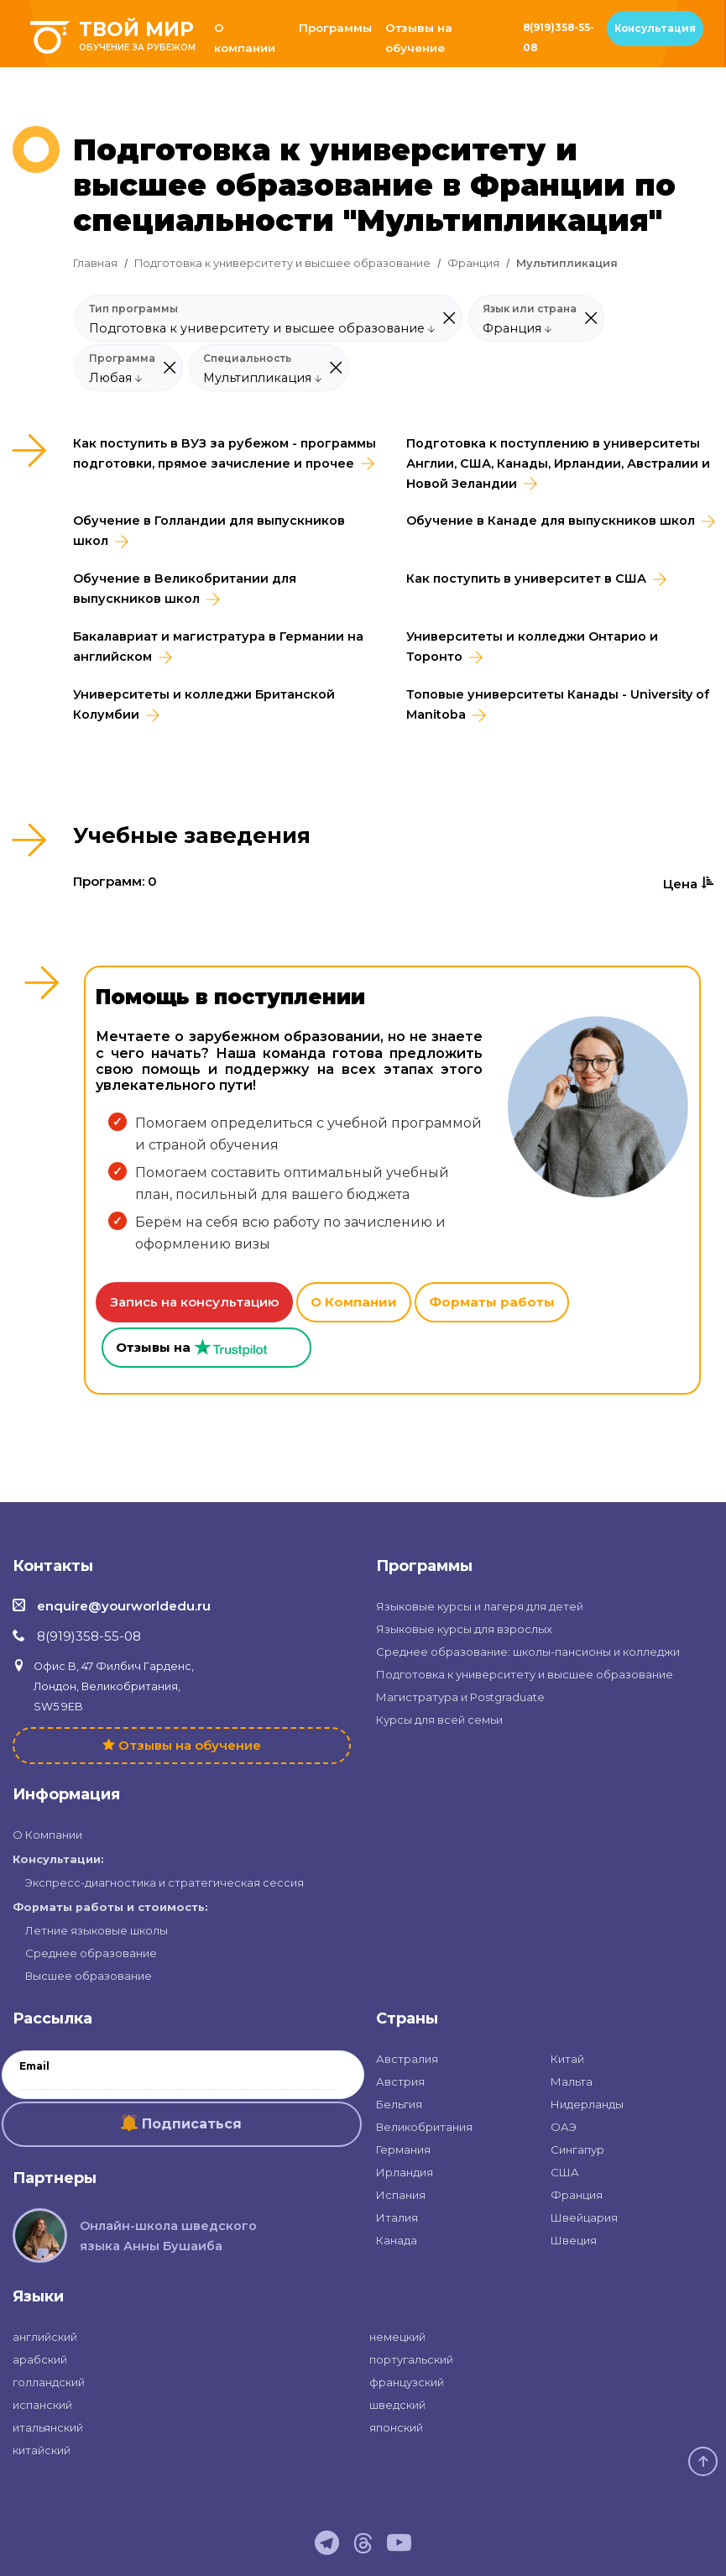 This screenshot has height=2576, width=726. What do you see at coordinates (557, 704) in the screenshot?
I see `Топовые университеты Канады - University of Manitoba` at bounding box center [557, 704].